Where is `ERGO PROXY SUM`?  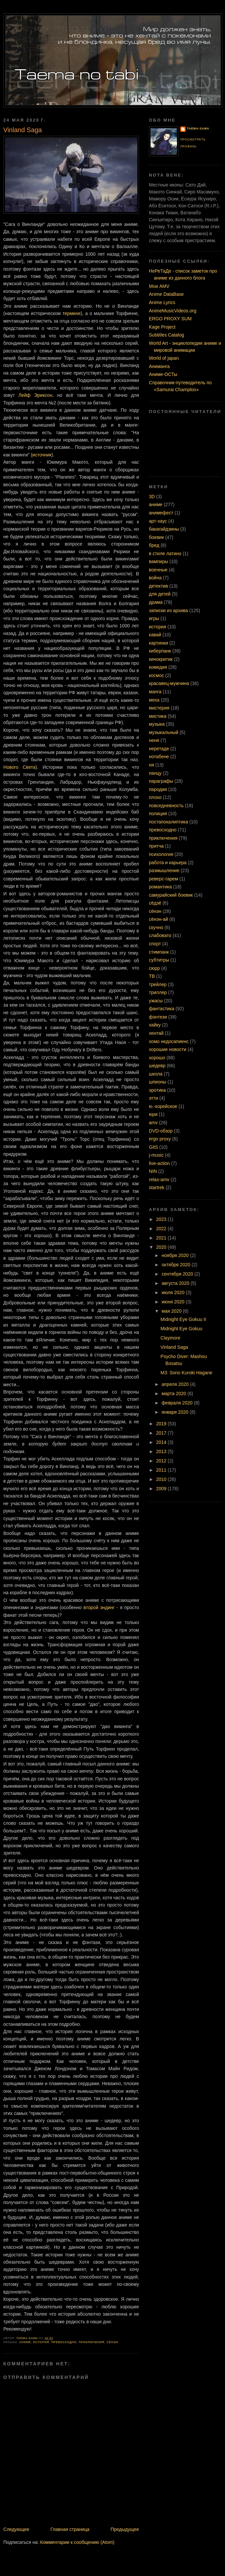 ERGO PROXY SUM is located at coordinates (170, 318).